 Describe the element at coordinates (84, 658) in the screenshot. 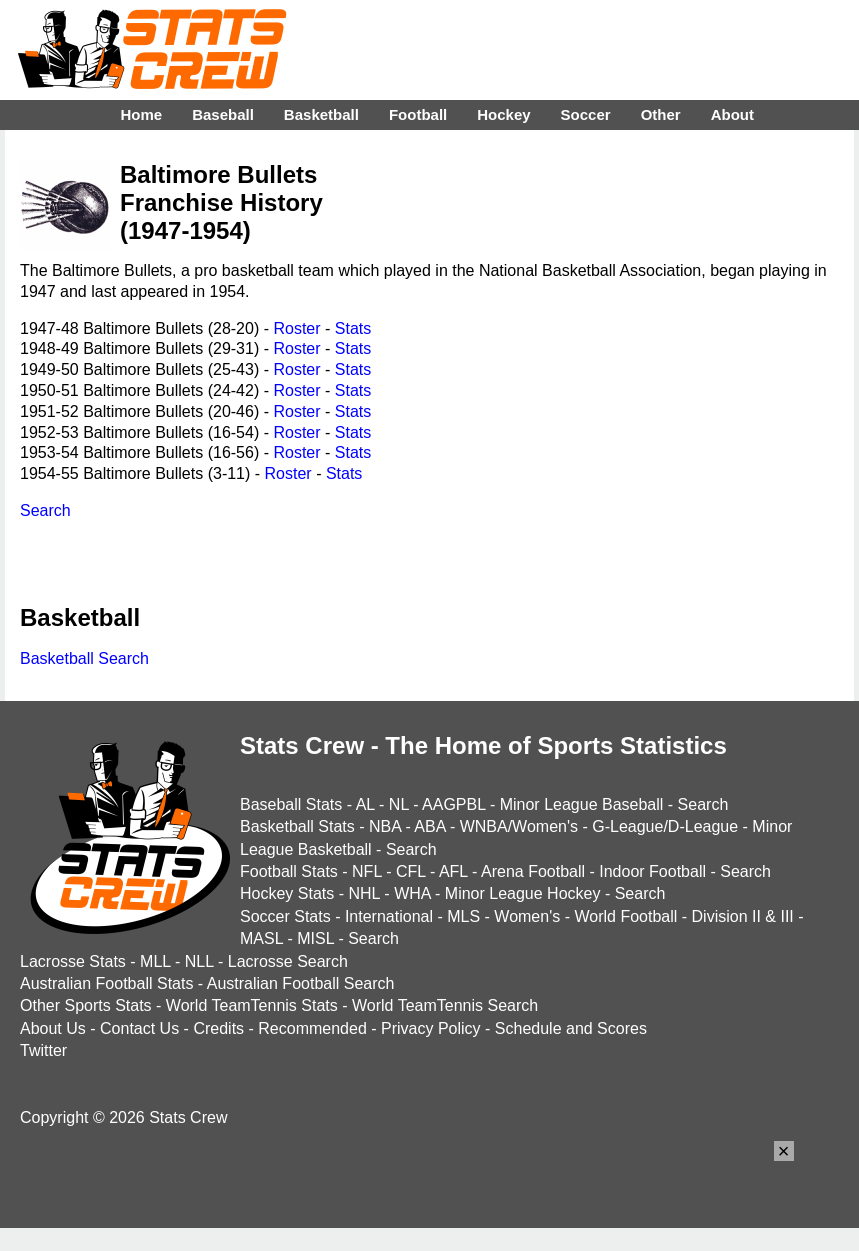

I see `Basketball Search` at that location.